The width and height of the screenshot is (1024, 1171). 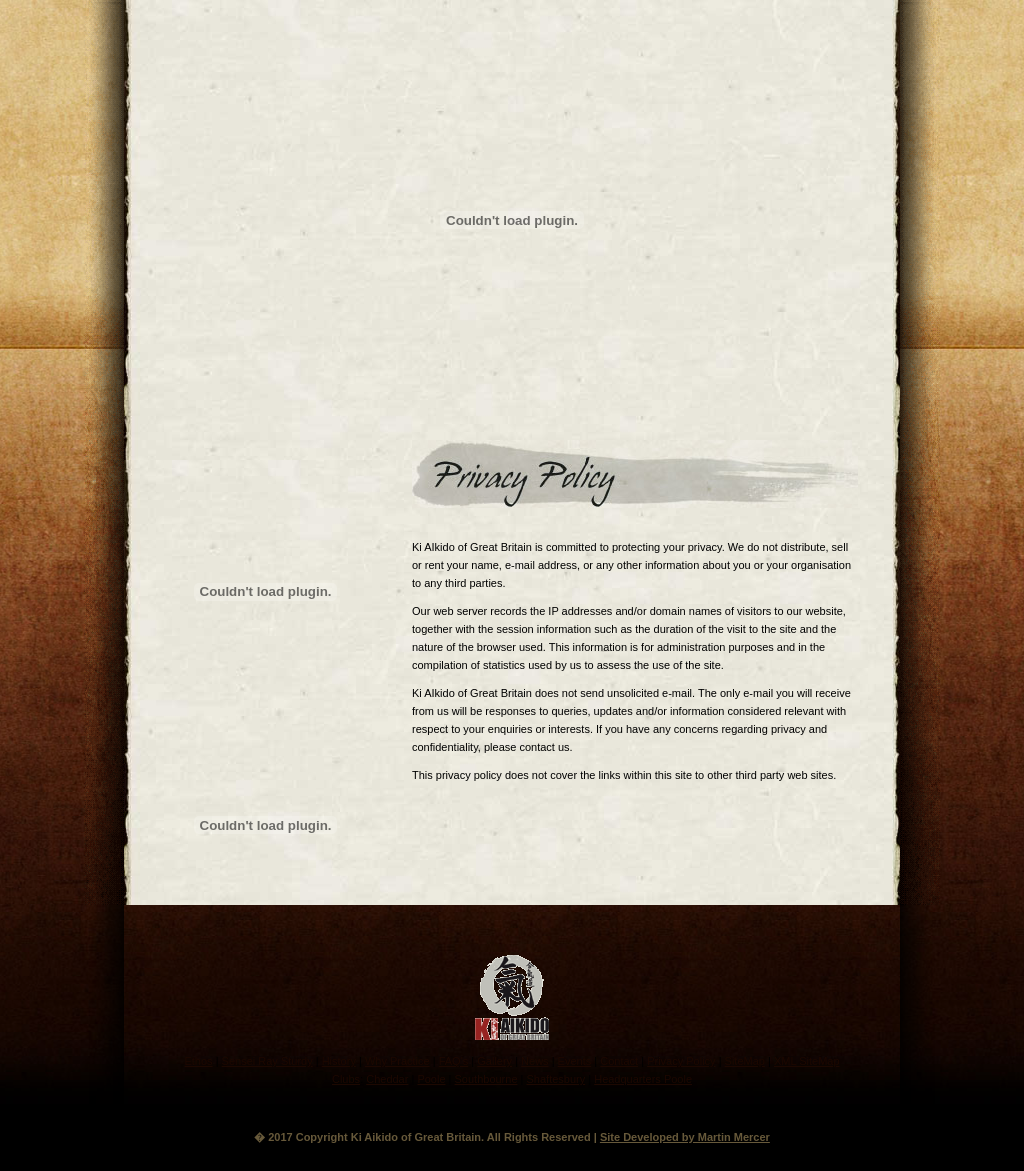 I want to click on FAQ's, so click(x=454, y=1061).